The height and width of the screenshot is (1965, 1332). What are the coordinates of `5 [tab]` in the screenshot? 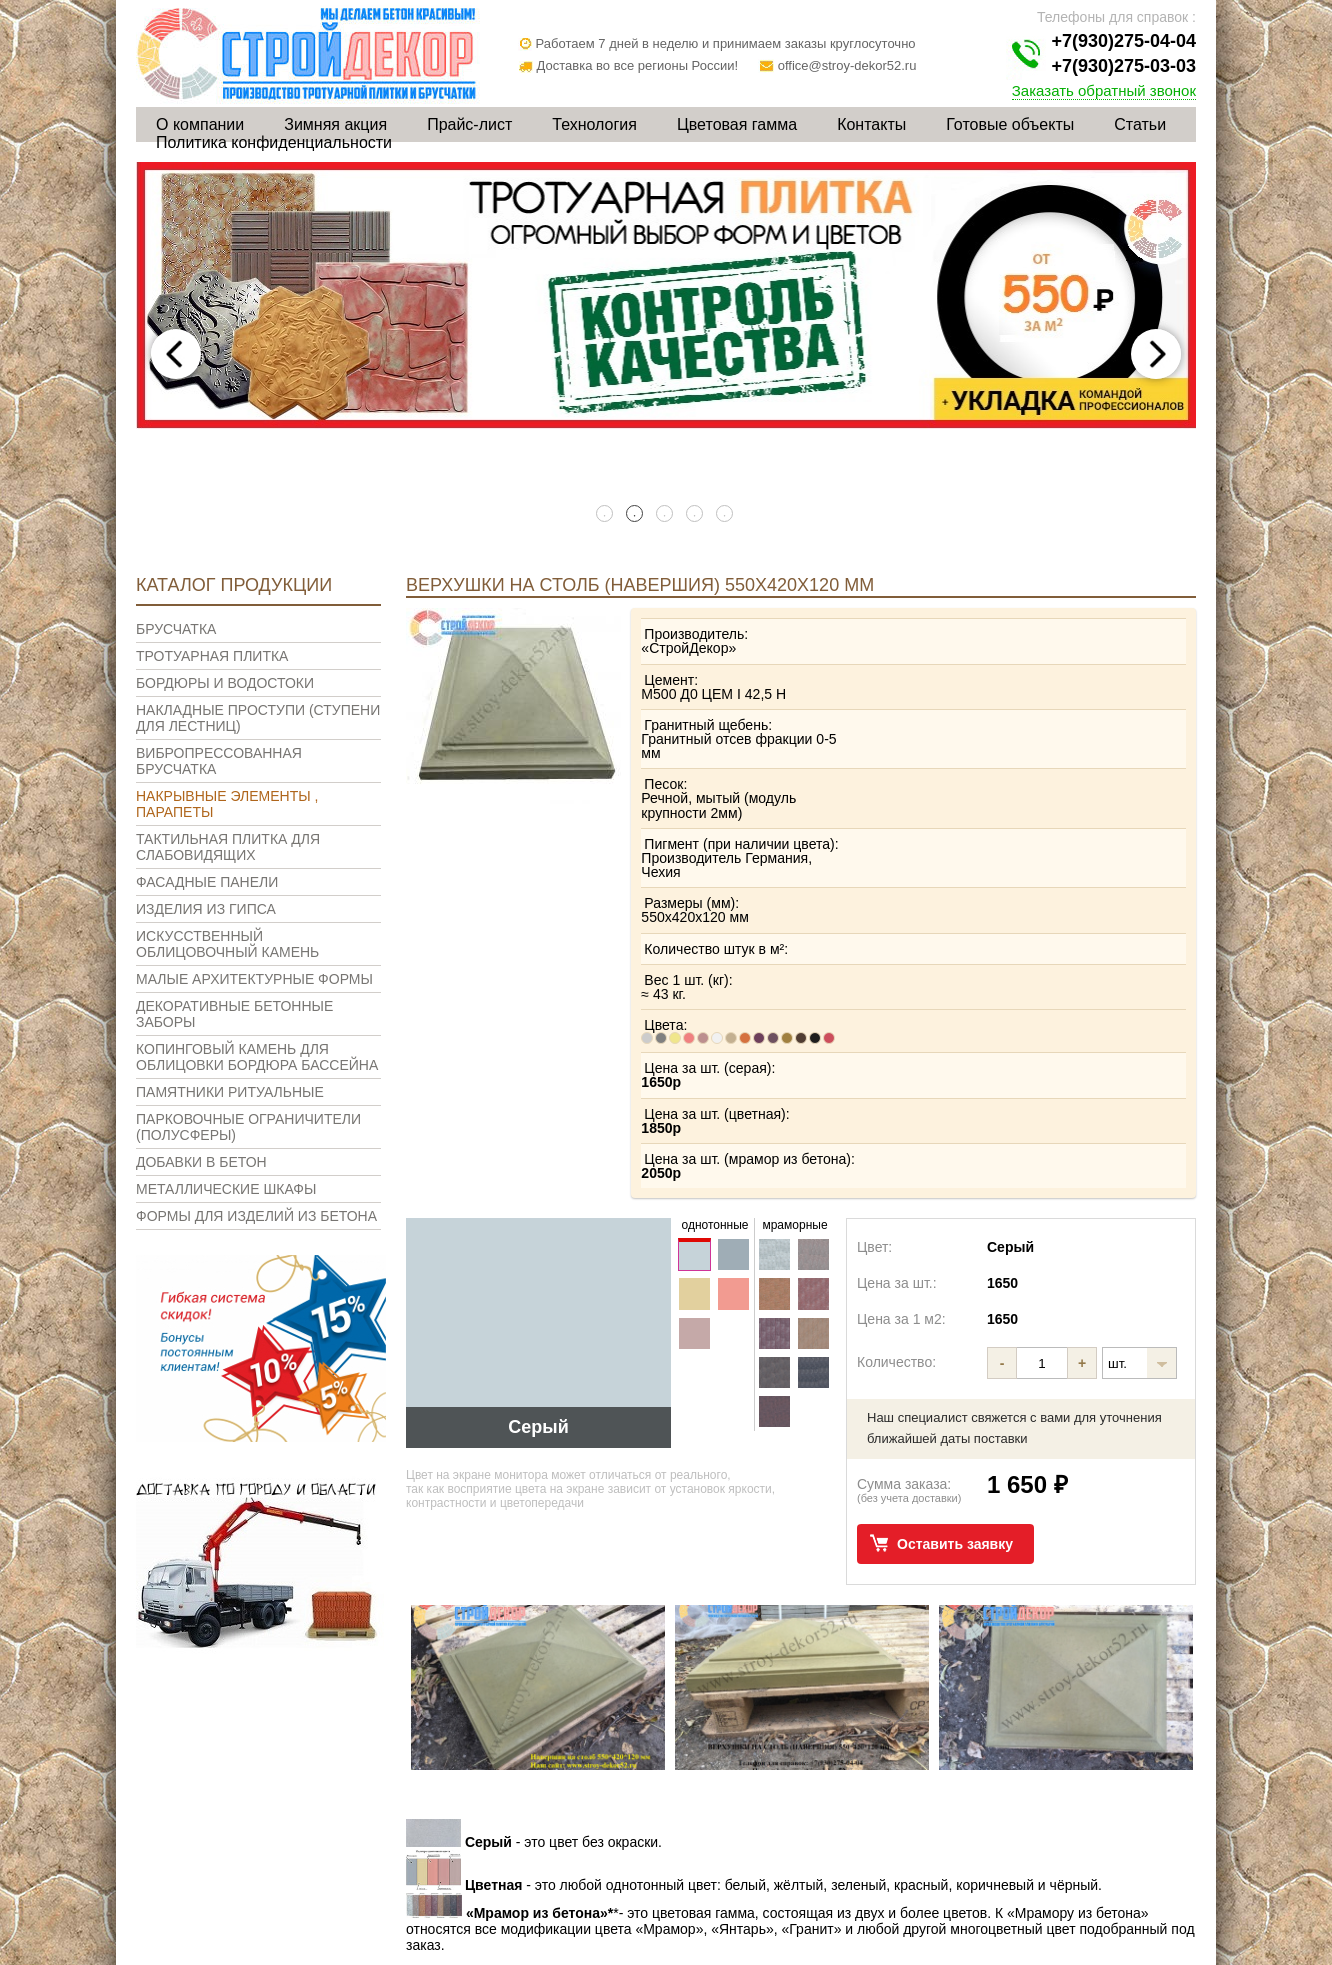 It's located at (726, 515).